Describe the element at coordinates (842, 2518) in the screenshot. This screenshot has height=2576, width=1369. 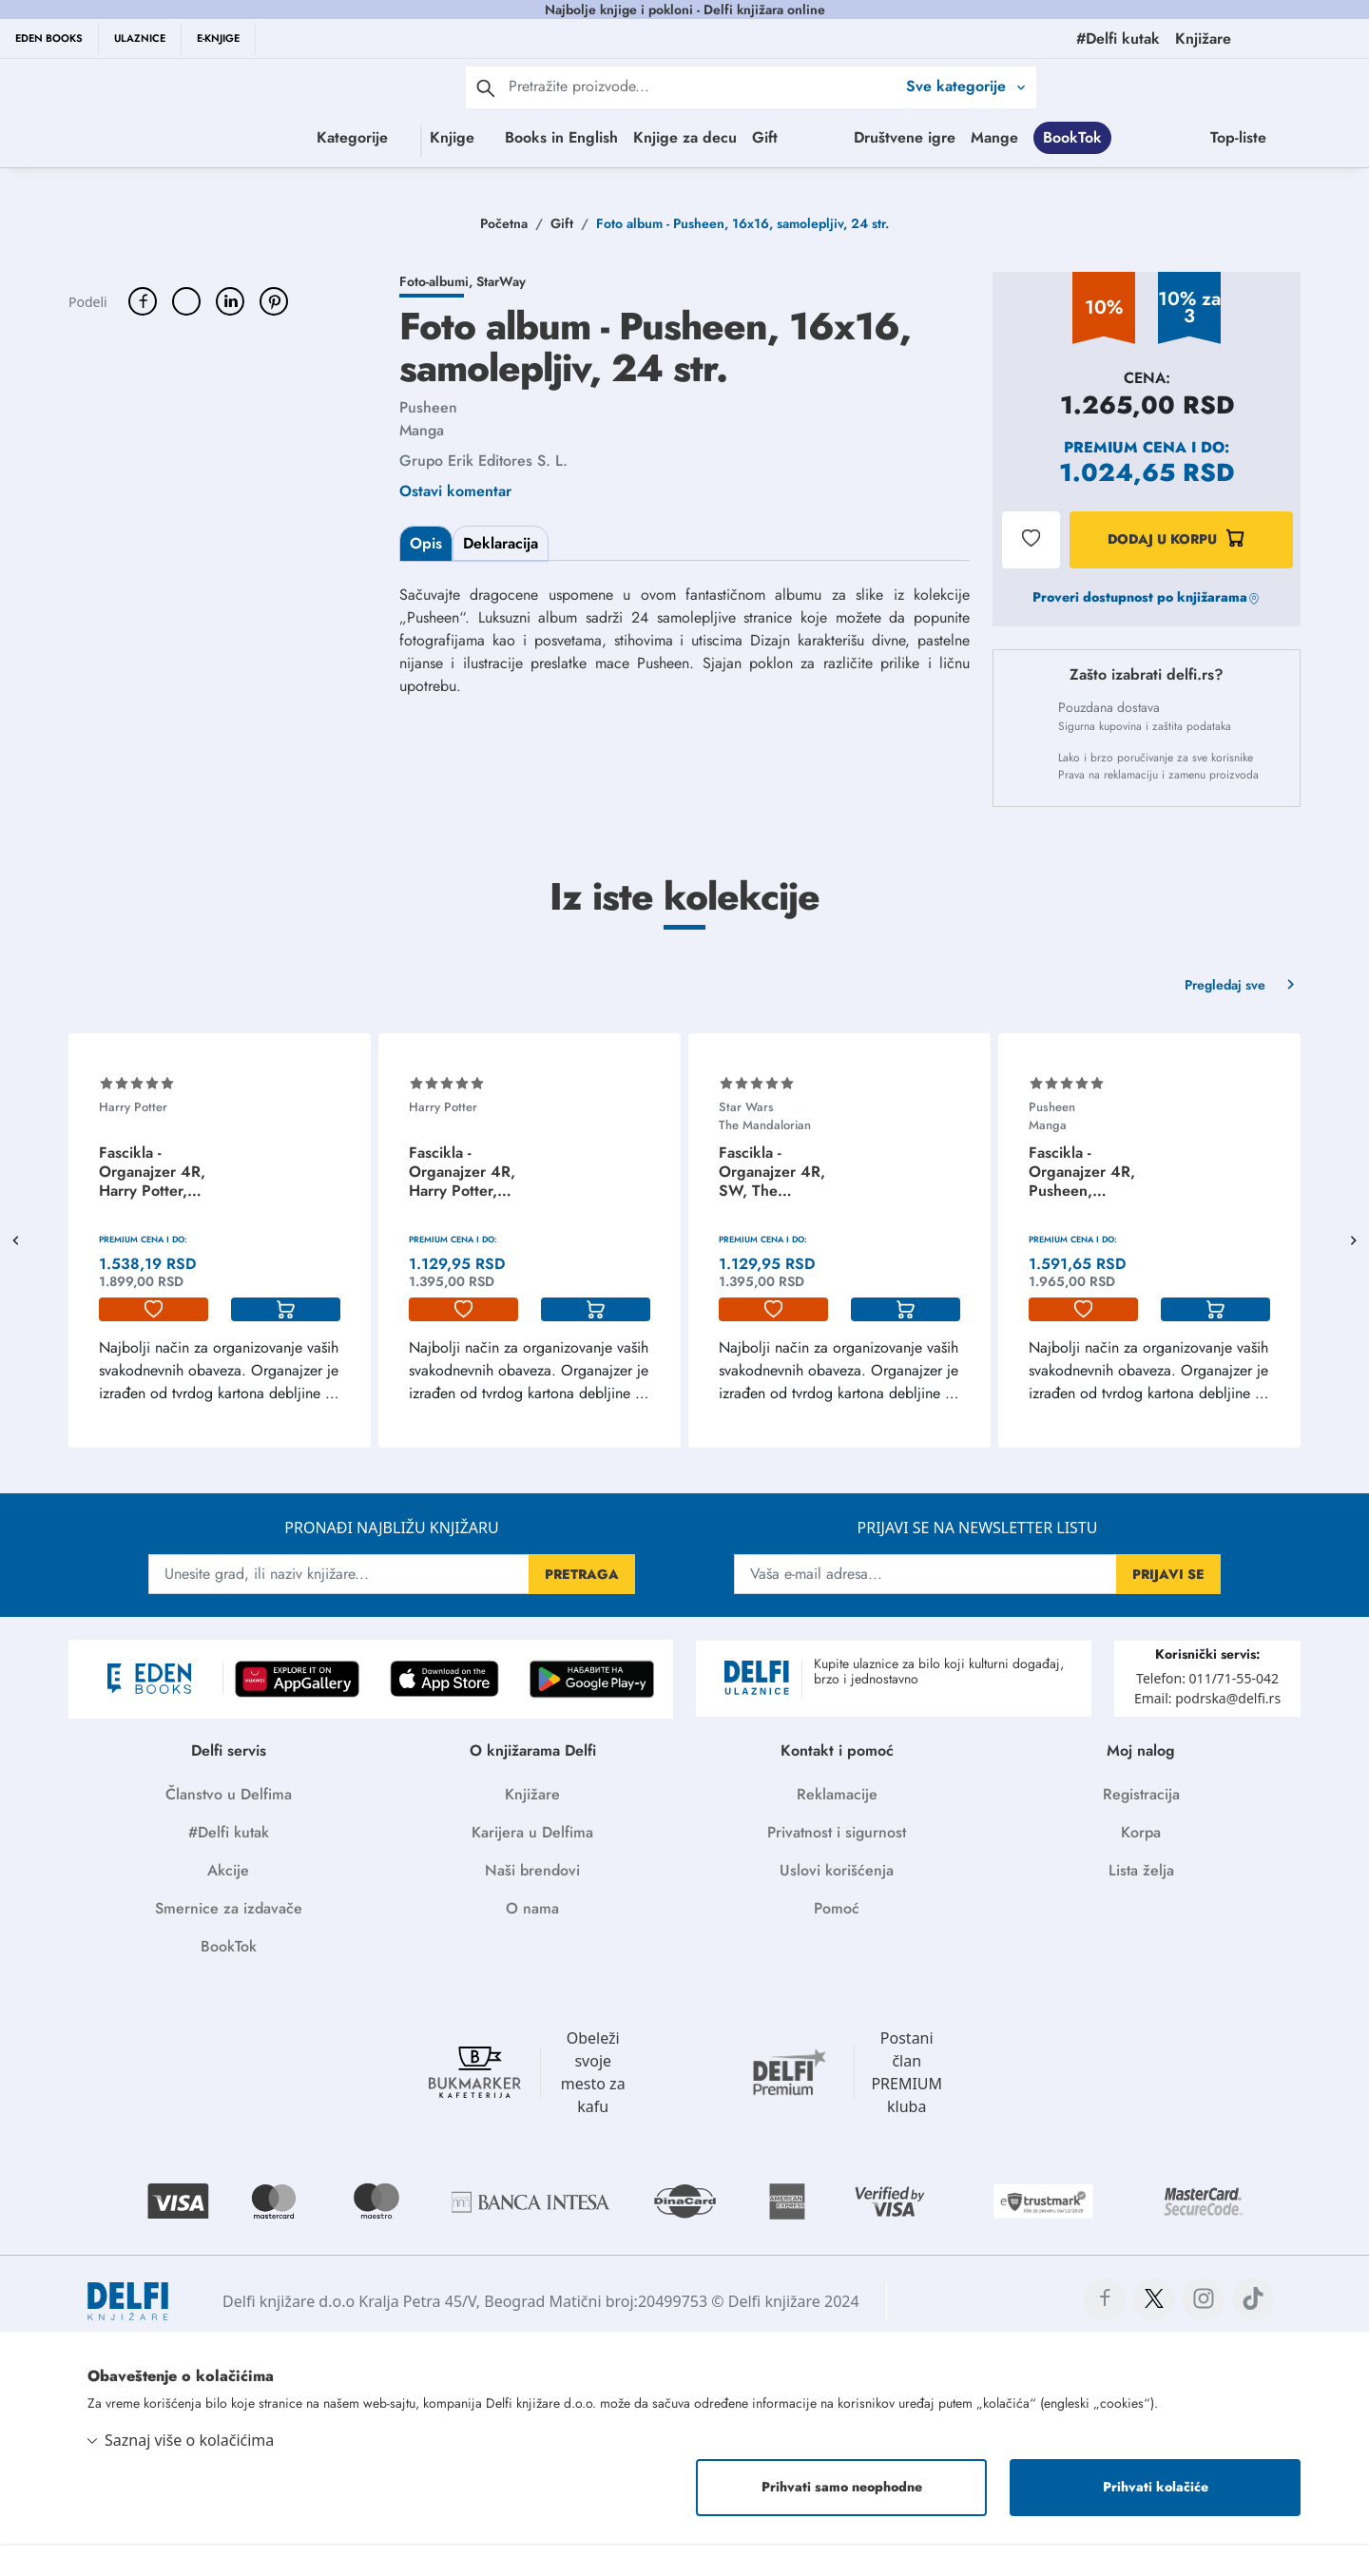
I see `Prihvati samo neophodne` at that location.